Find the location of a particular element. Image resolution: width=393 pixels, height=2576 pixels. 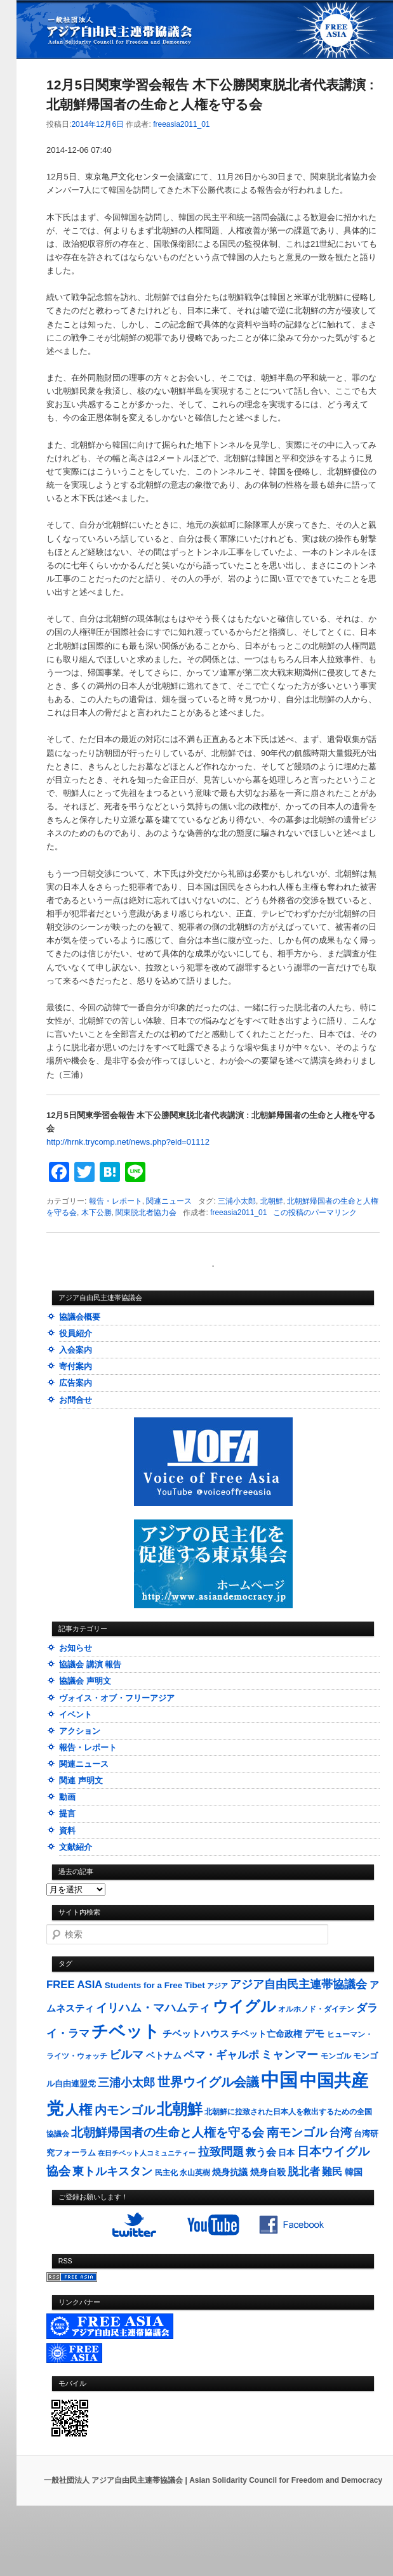

アジア自由民主連帯協議会 is located at coordinates (298, 1984).